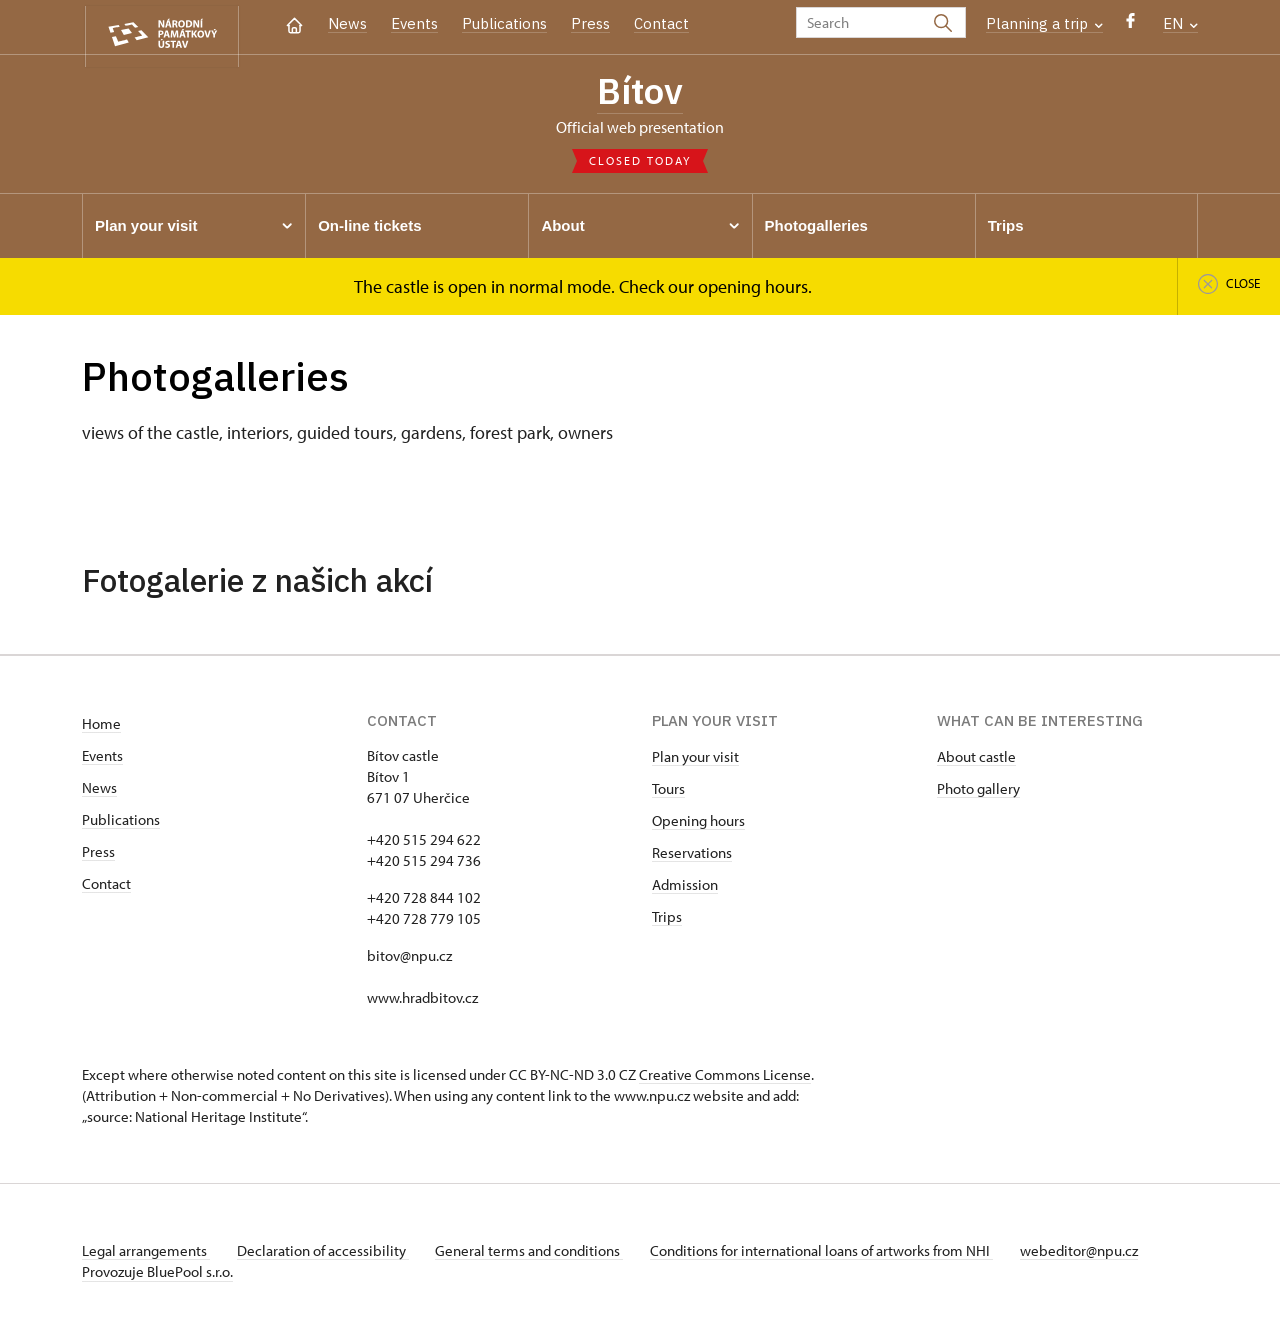 This screenshot has height=1343, width=1280. What do you see at coordinates (698, 825) in the screenshot?
I see `Opening hours` at bounding box center [698, 825].